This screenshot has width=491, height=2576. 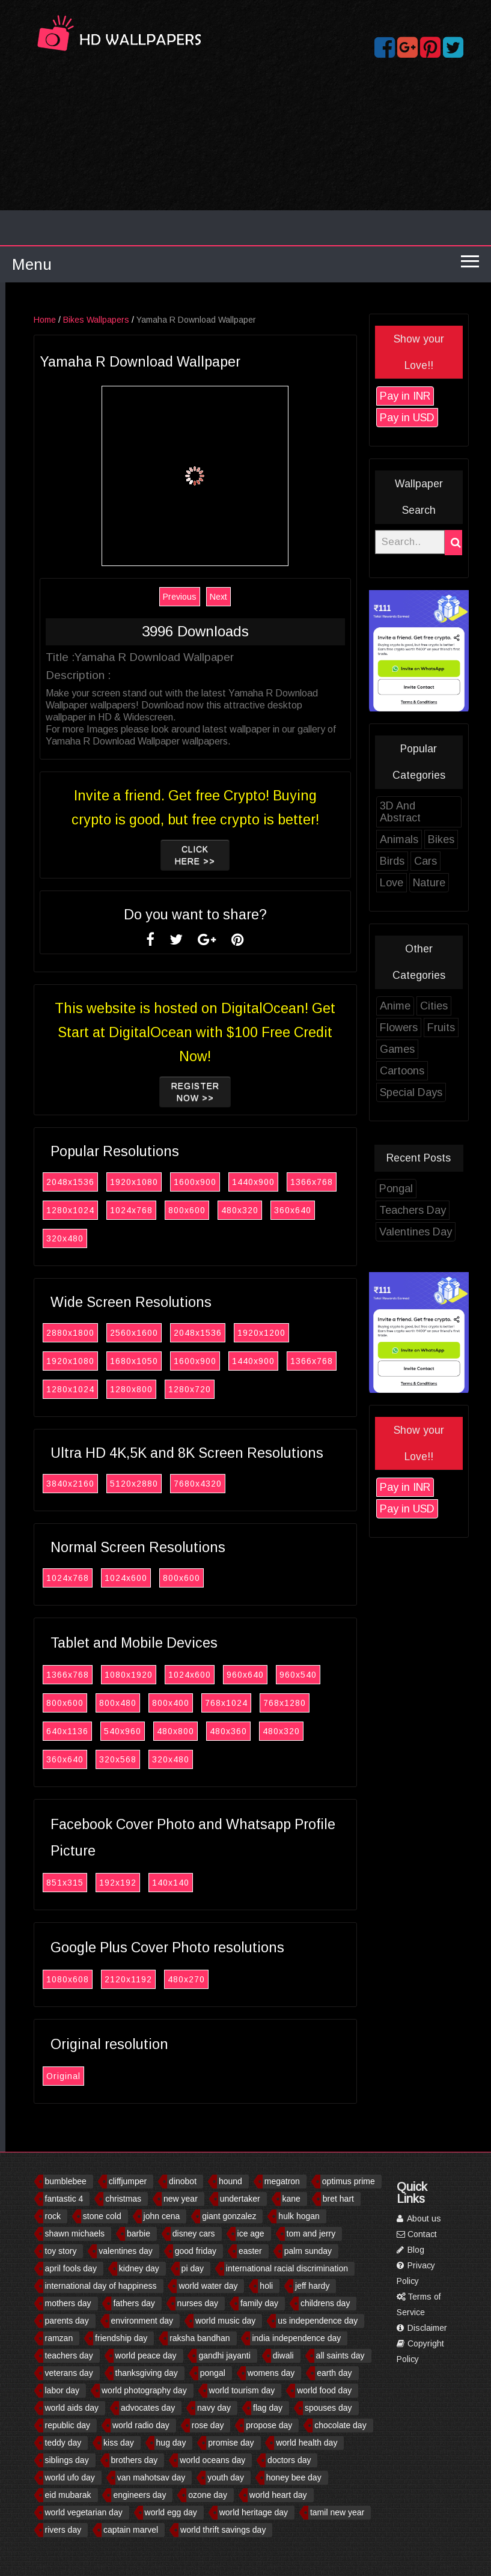 I want to click on kiss day, so click(x=118, y=2442).